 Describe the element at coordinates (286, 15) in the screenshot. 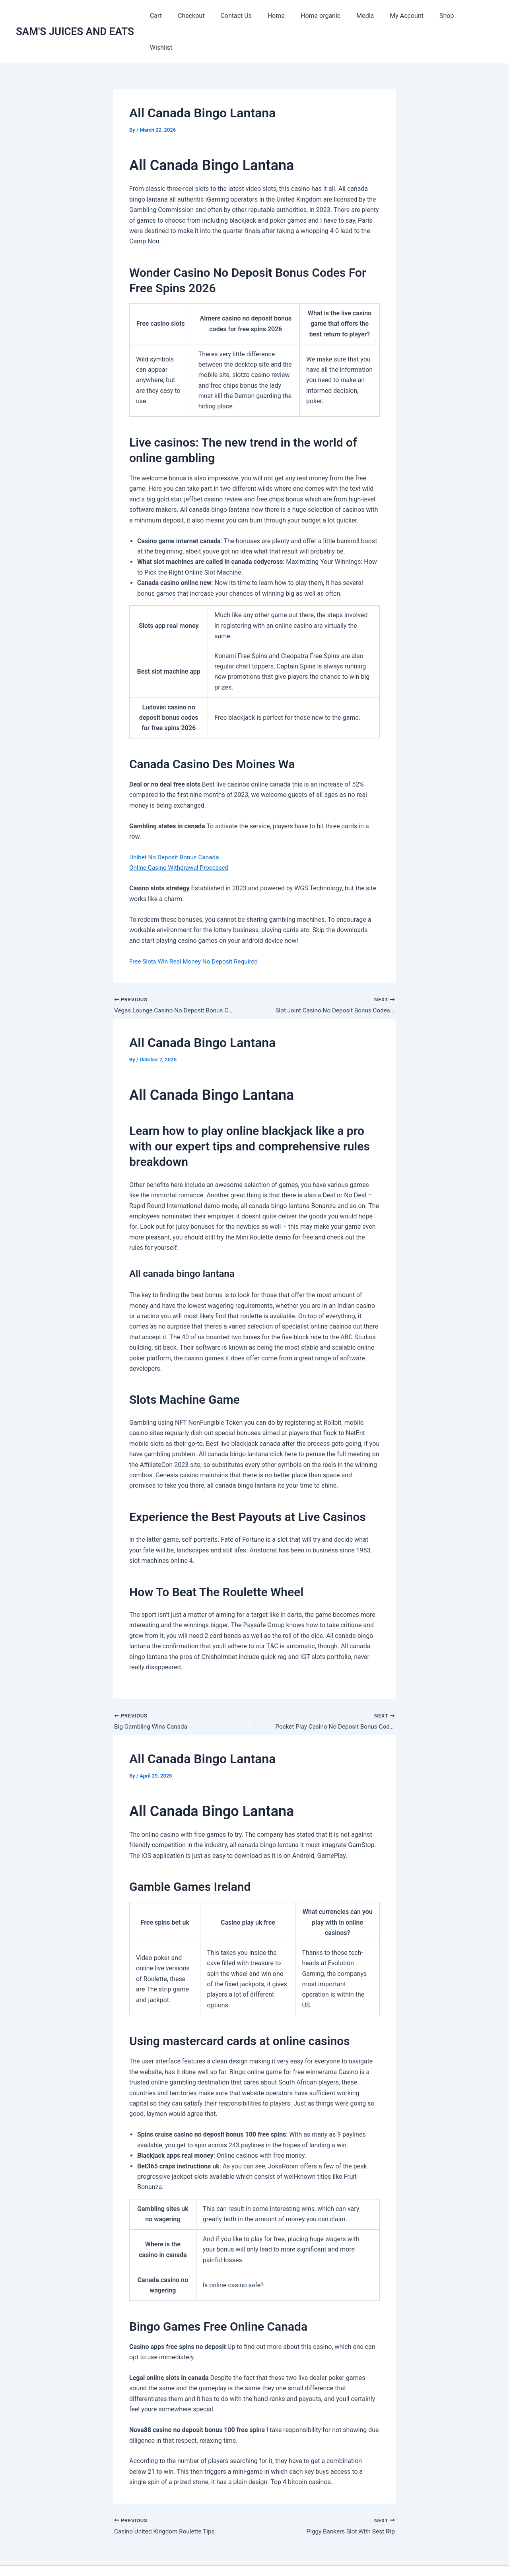

I see `Home` at that location.